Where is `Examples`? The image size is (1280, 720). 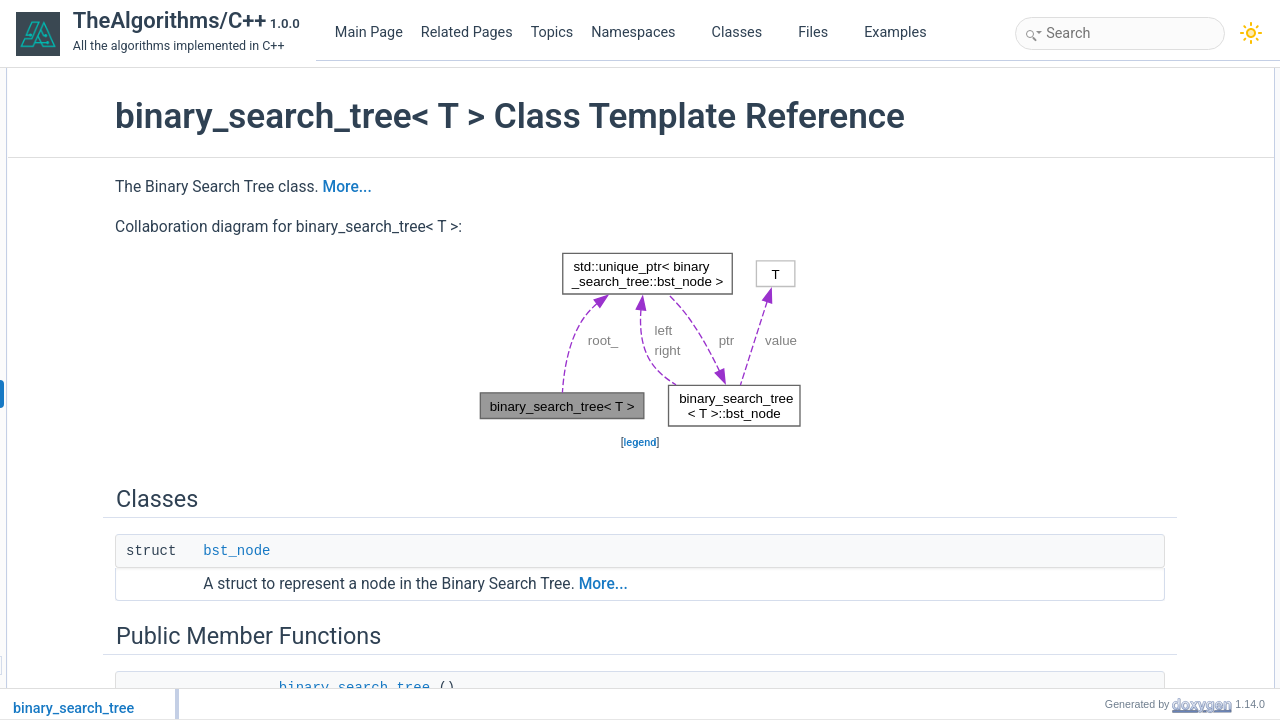 Examples is located at coordinates (895, 32).